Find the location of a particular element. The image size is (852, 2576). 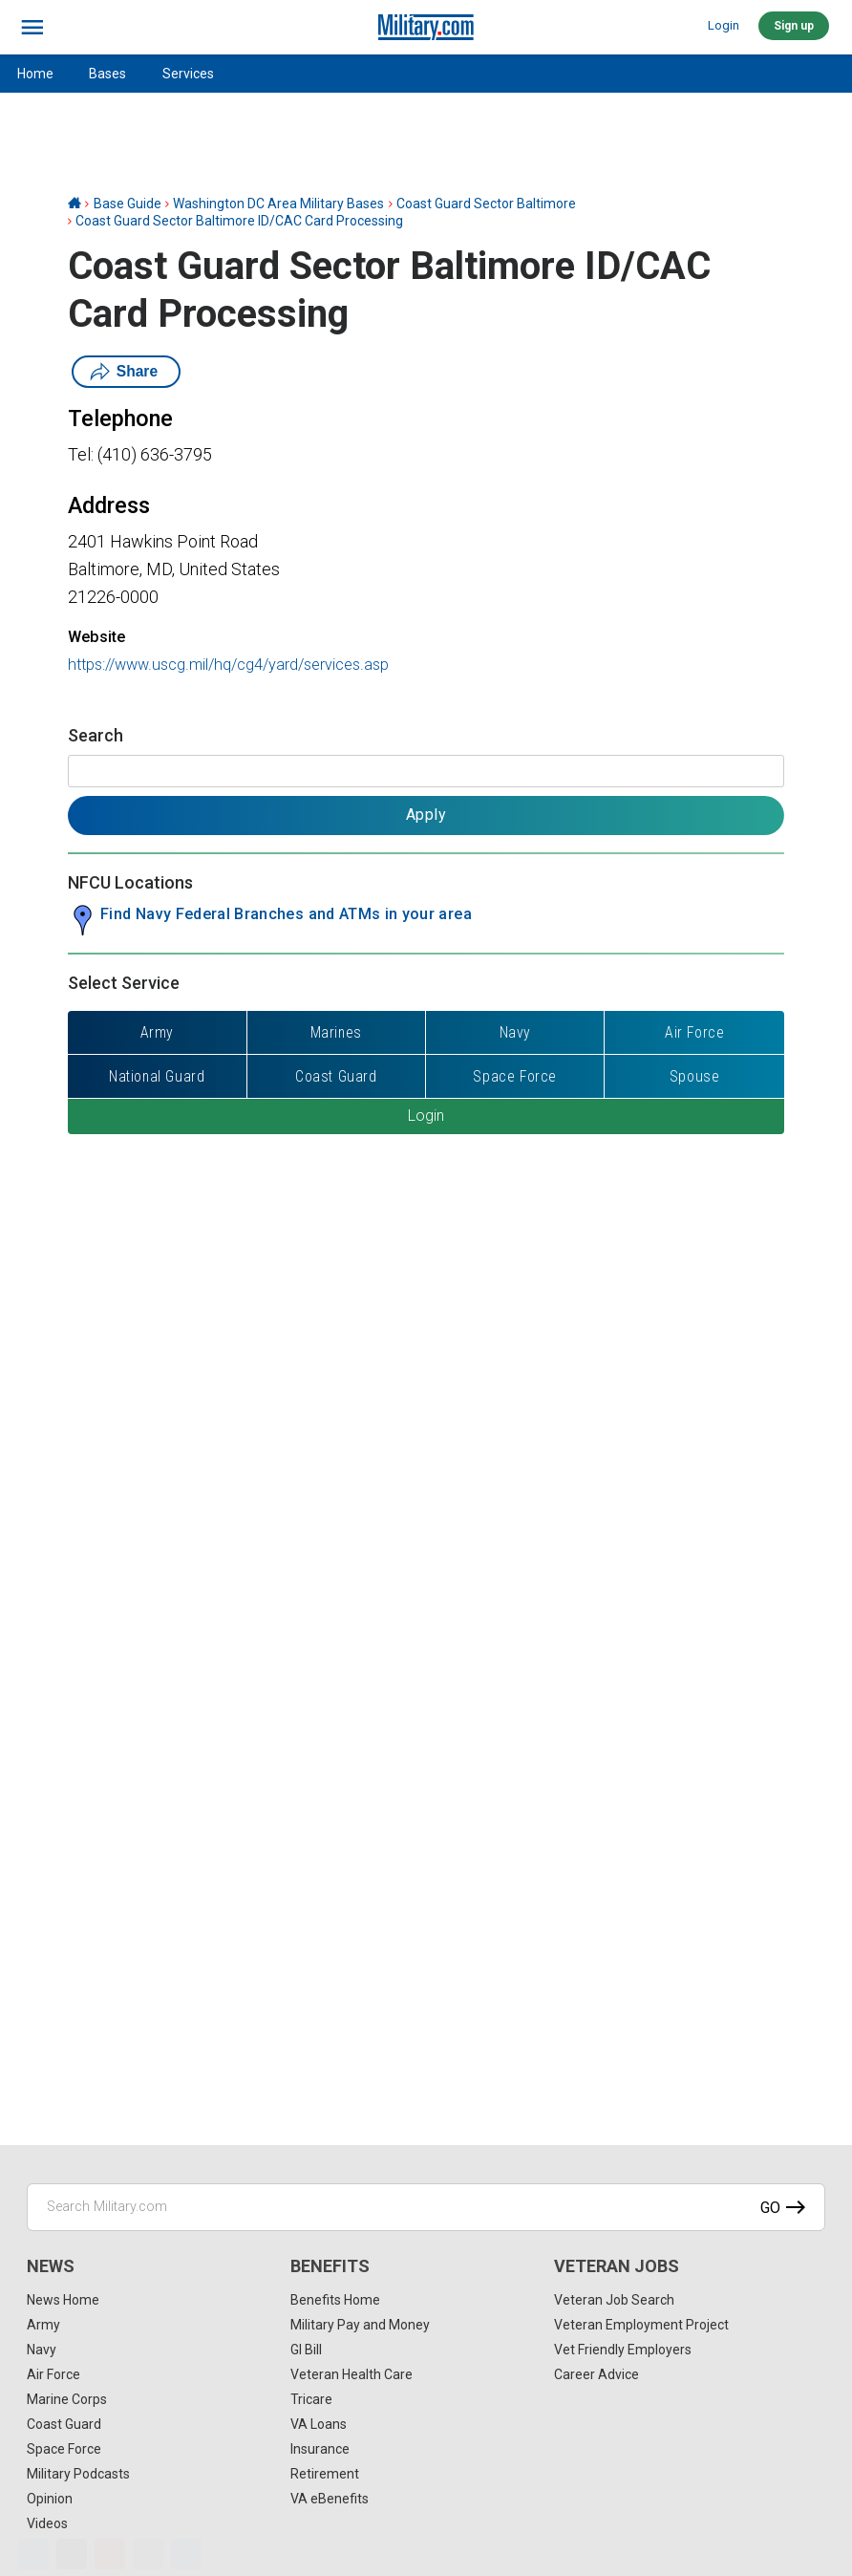

Coast Guard Sector Baltimore is located at coordinates (486, 203).